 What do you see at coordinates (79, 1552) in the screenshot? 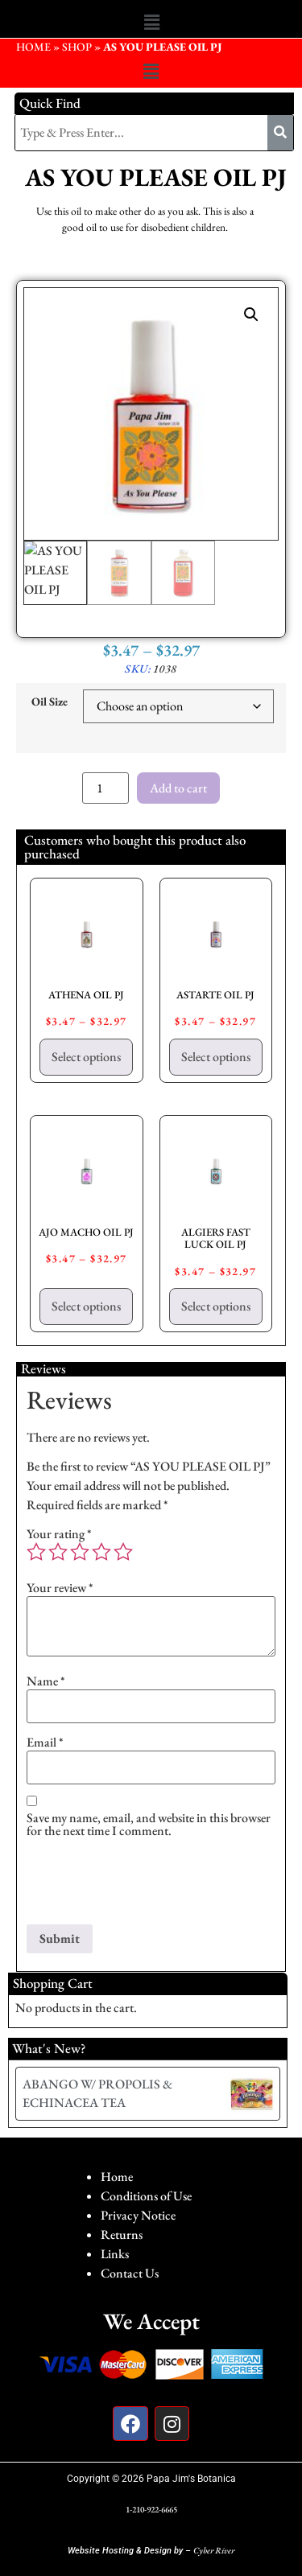
I see `3 of 5 stars [radio]` at bounding box center [79, 1552].